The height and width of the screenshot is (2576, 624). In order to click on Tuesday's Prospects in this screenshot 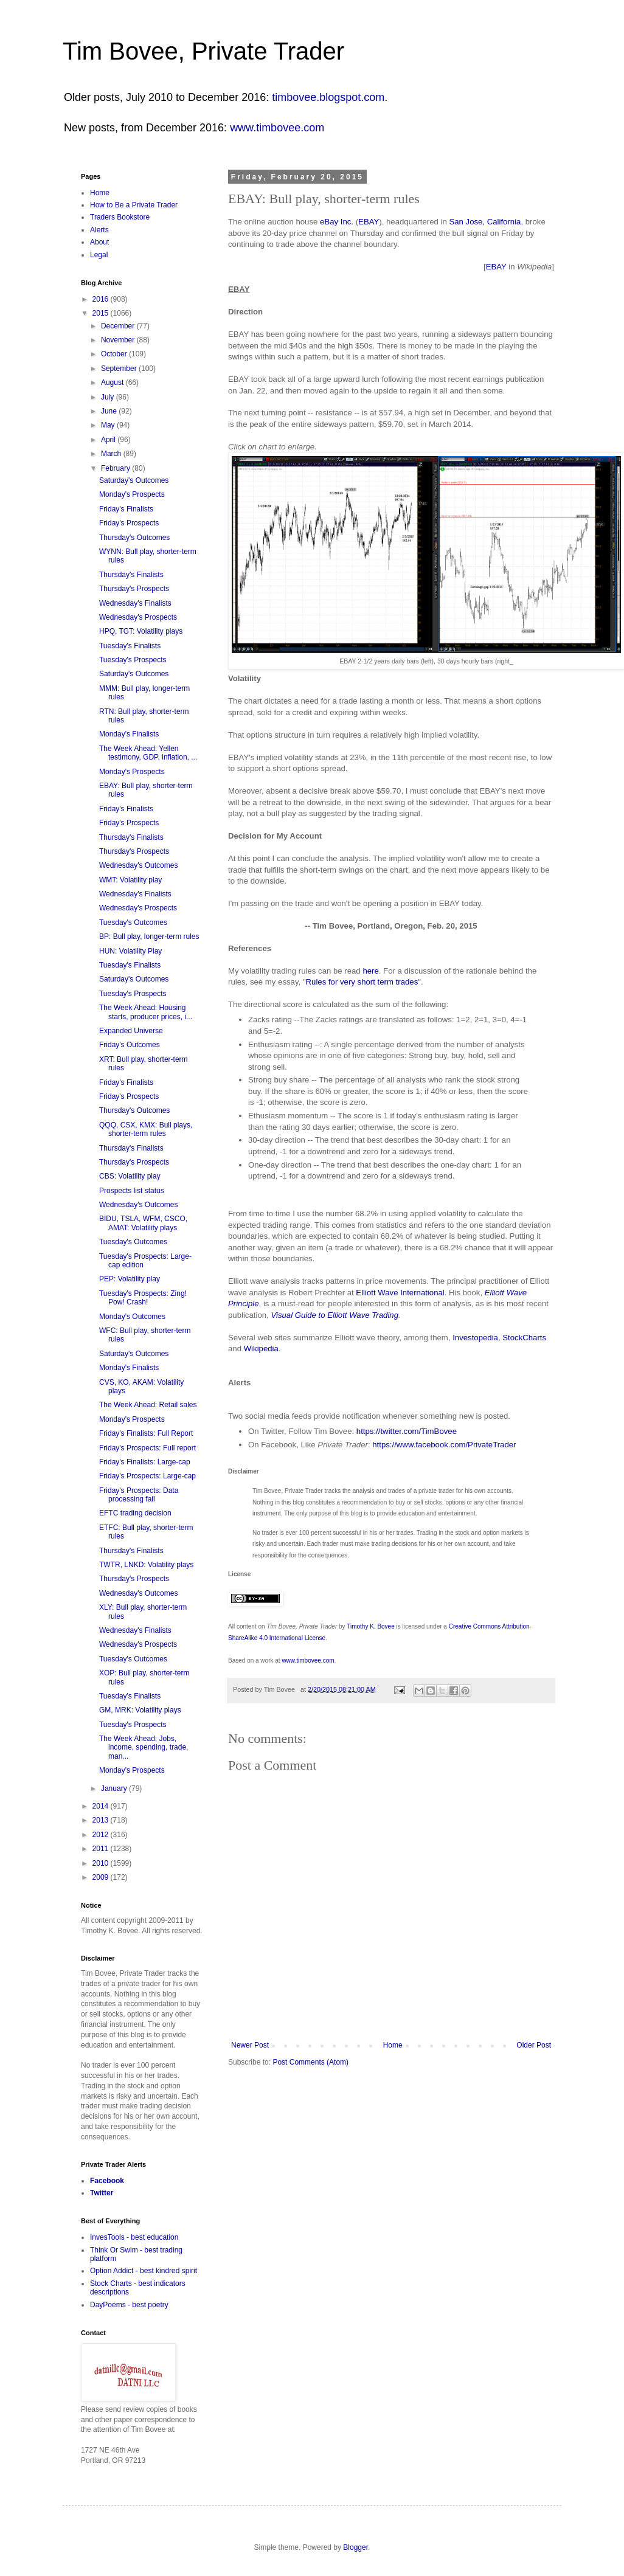, I will do `click(133, 660)`.